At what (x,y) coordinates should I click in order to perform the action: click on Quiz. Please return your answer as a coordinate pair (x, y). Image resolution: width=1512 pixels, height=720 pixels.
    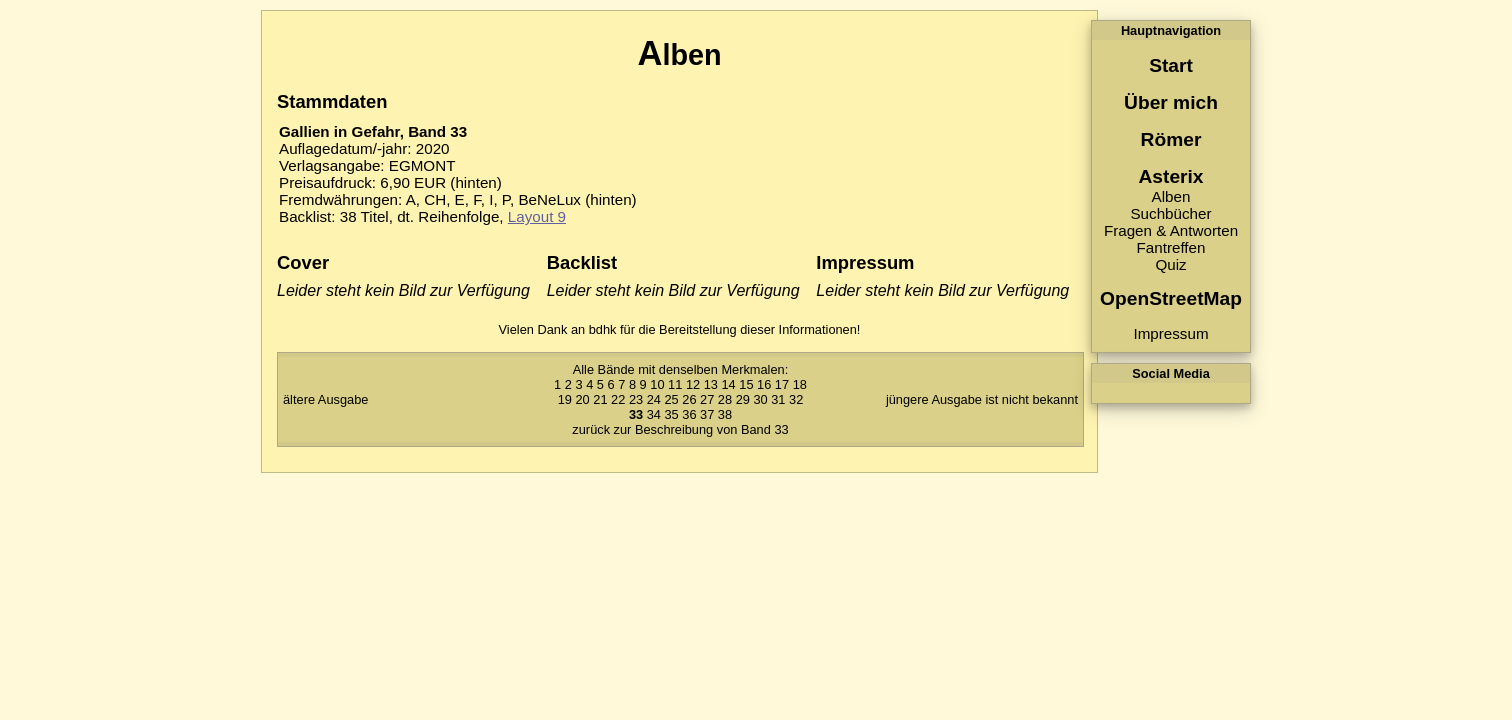
    Looking at the image, I should click on (1170, 264).